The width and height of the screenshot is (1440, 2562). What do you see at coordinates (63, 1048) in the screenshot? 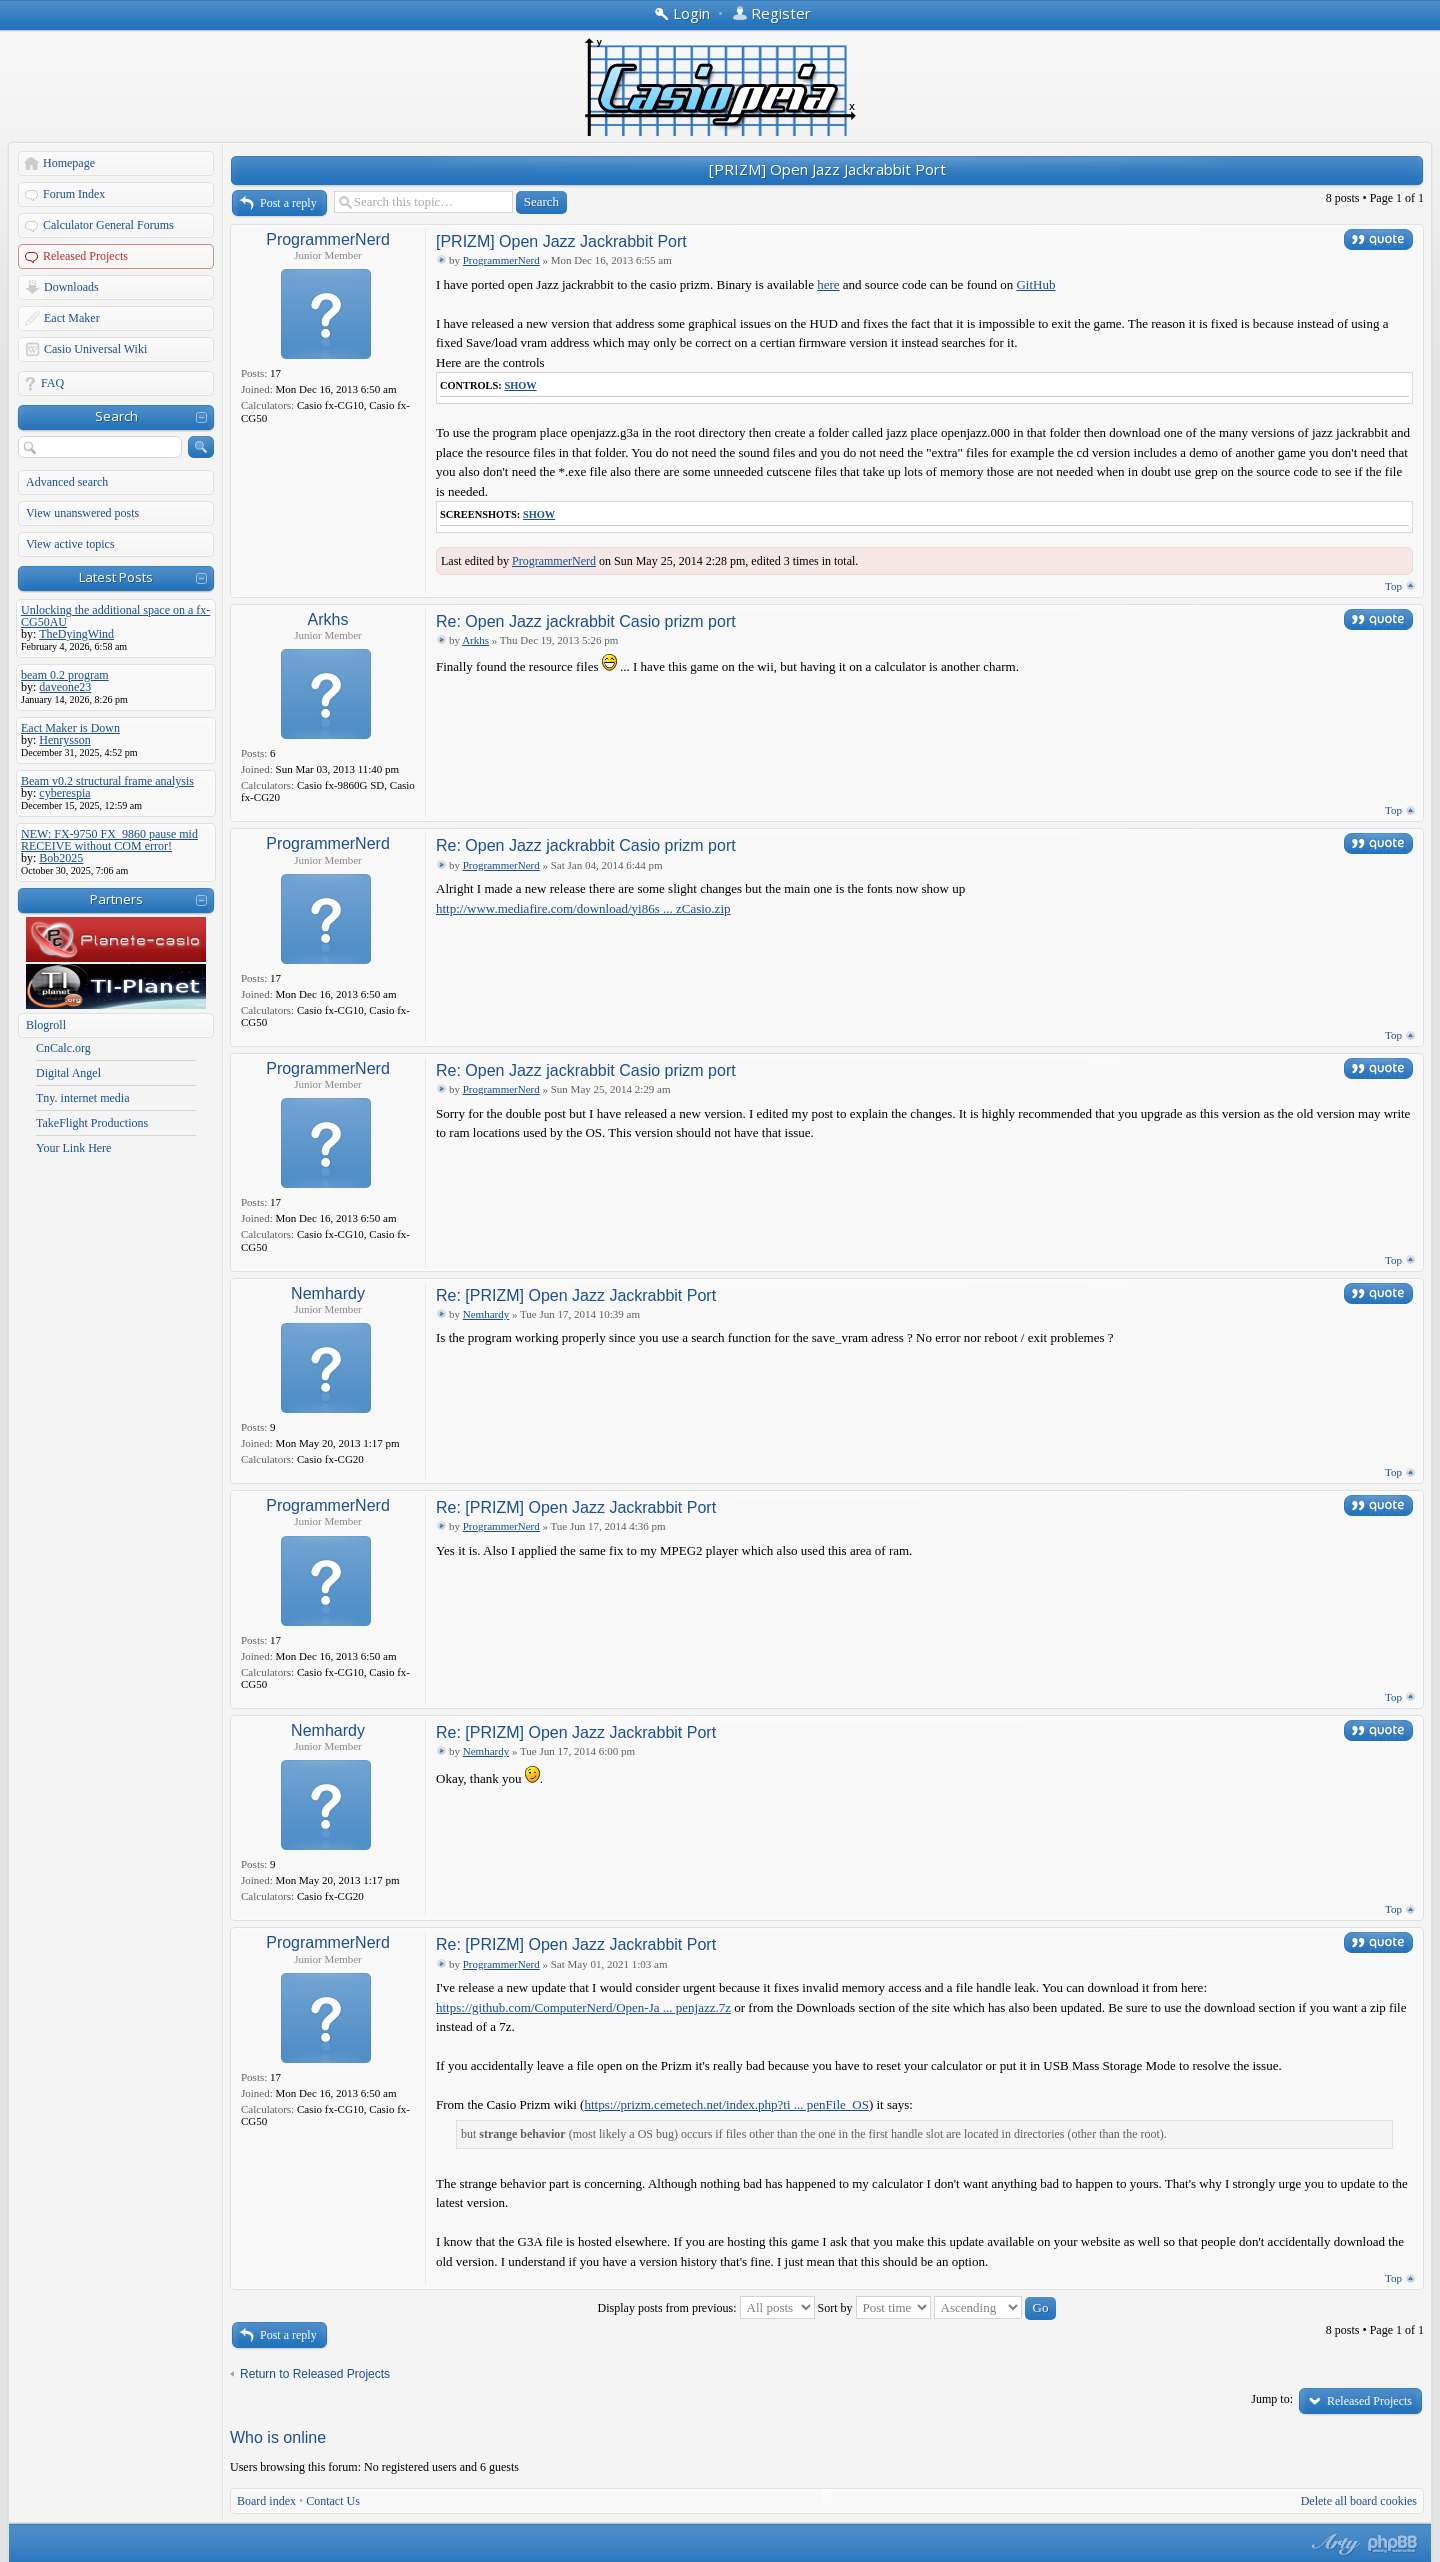
I see `CnCalc.org` at bounding box center [63, 1048].